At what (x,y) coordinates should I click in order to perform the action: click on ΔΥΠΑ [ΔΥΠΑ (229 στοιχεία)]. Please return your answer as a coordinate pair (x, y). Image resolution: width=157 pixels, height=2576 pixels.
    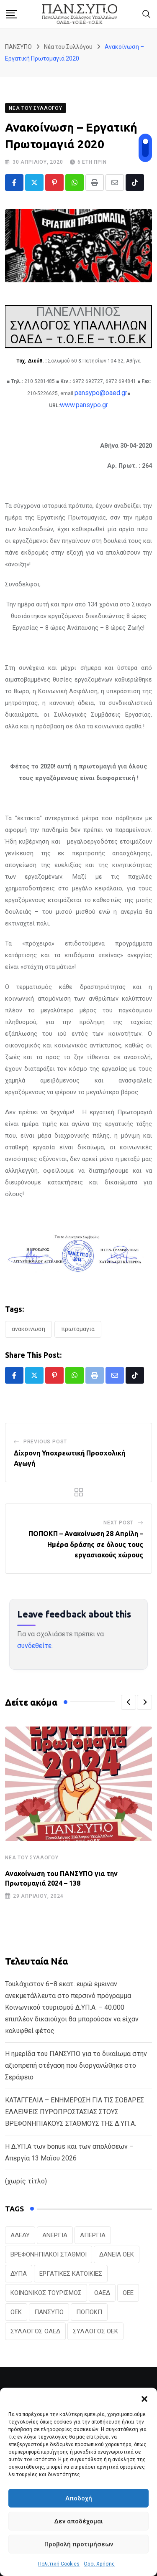
    Looking at the image, I should click on (18, 2273).